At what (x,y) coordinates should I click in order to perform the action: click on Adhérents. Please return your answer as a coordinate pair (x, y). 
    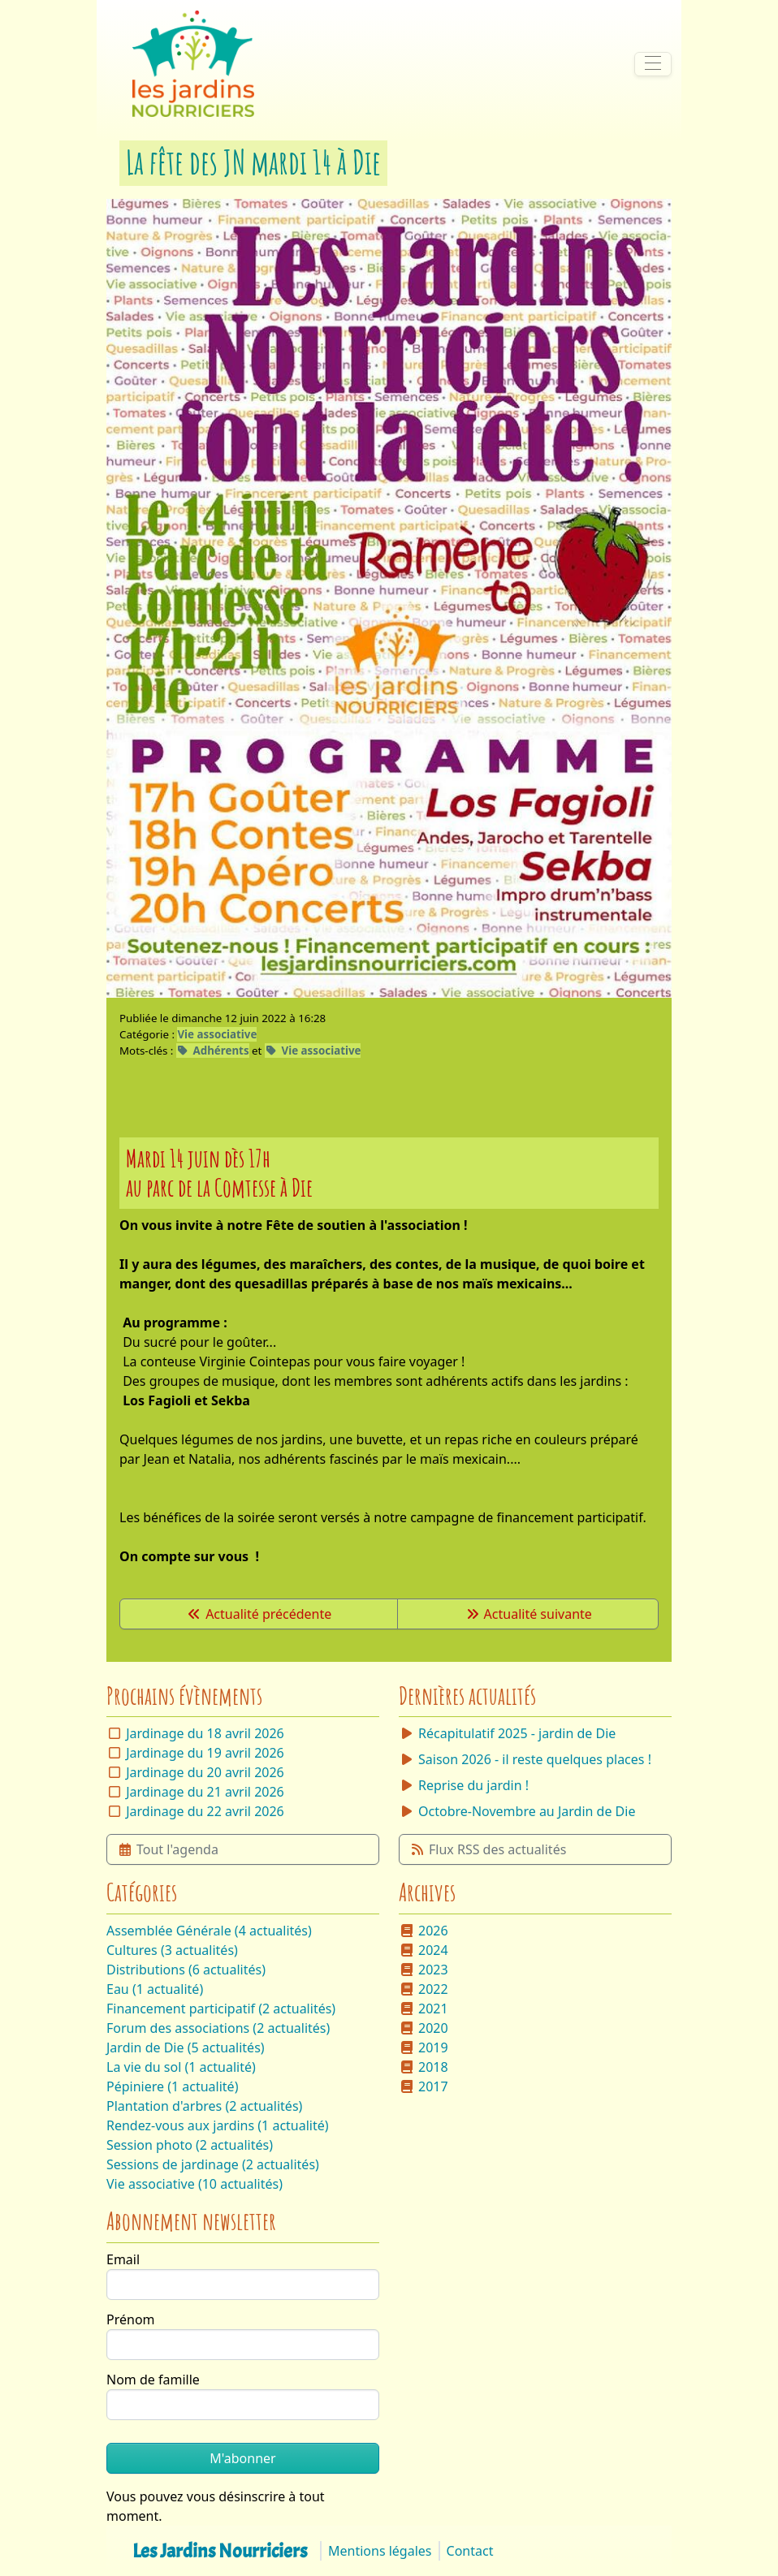
    Looking at the image, I should click on (212, 1050).